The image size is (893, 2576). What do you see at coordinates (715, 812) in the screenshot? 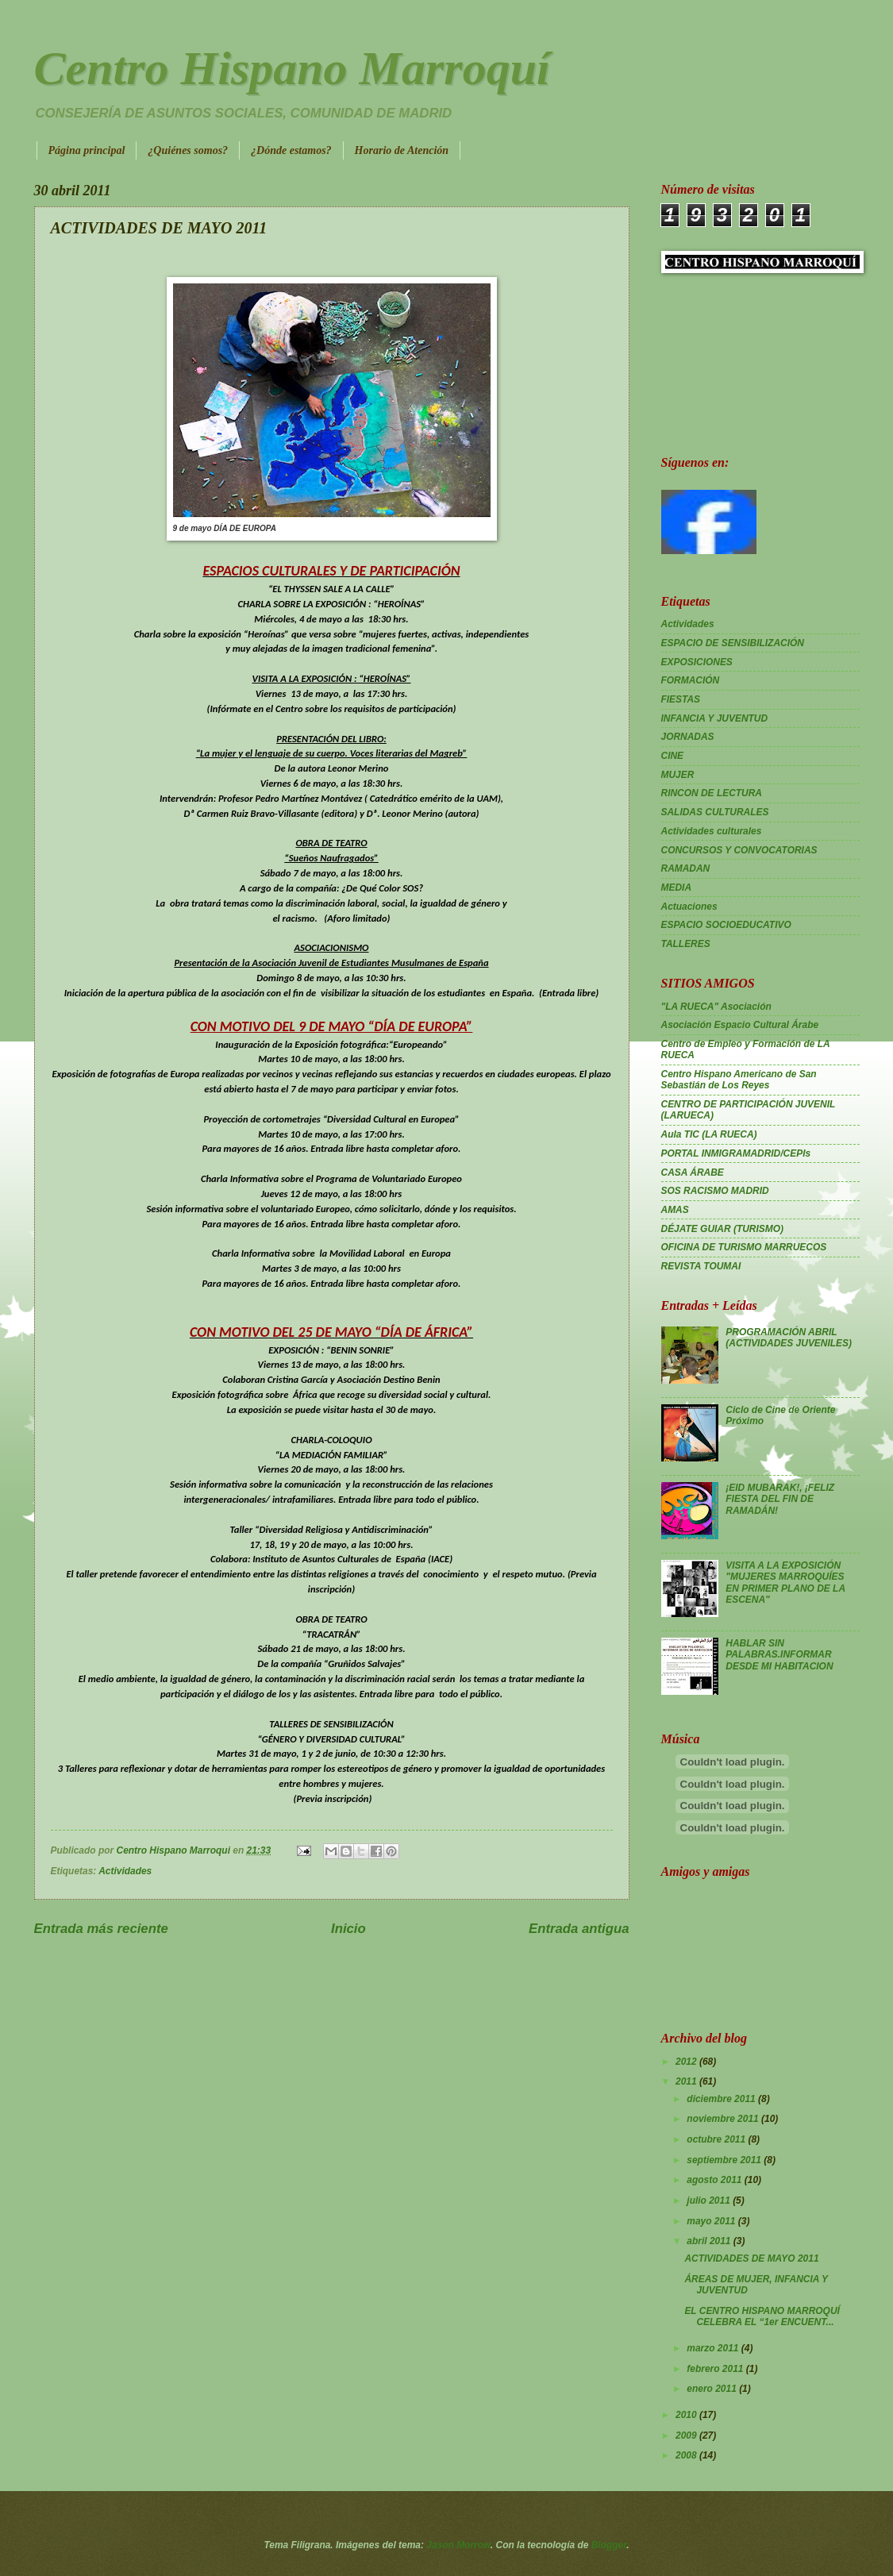
I see `SALIDAS CULTURALES` at bounding box center [715, 812].